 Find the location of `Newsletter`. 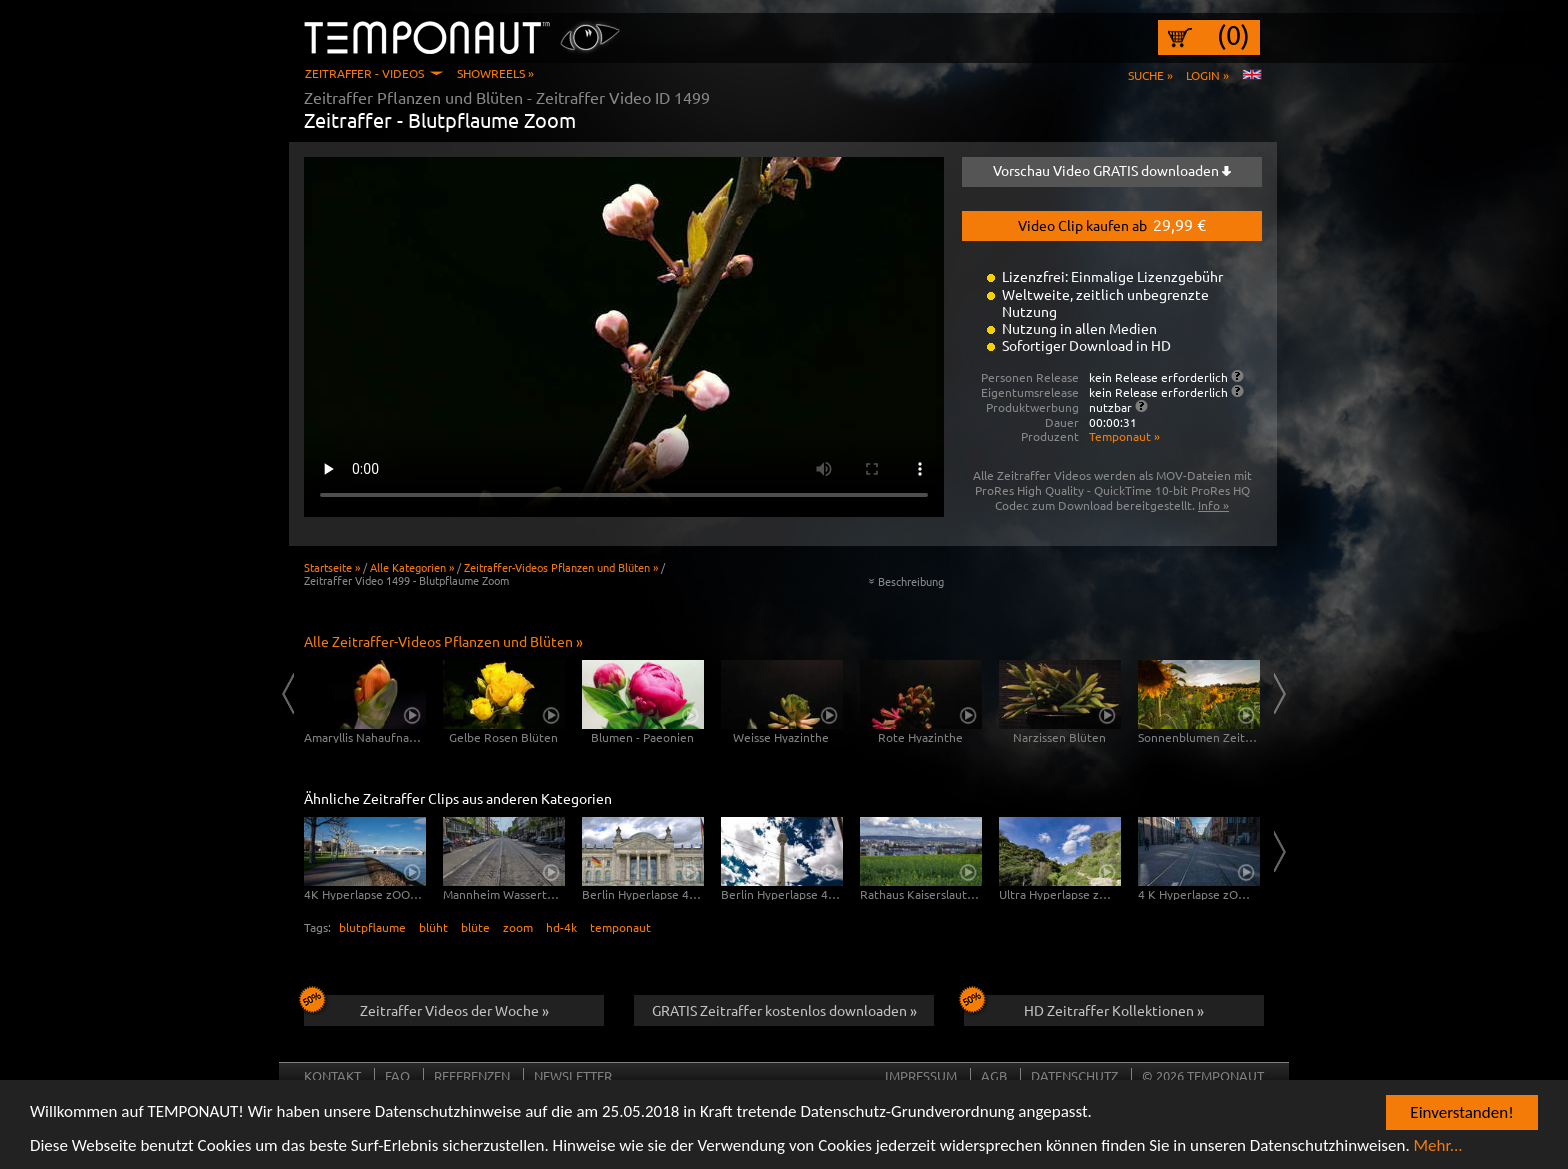

Newsletter is located at coordinates (573, 1075).